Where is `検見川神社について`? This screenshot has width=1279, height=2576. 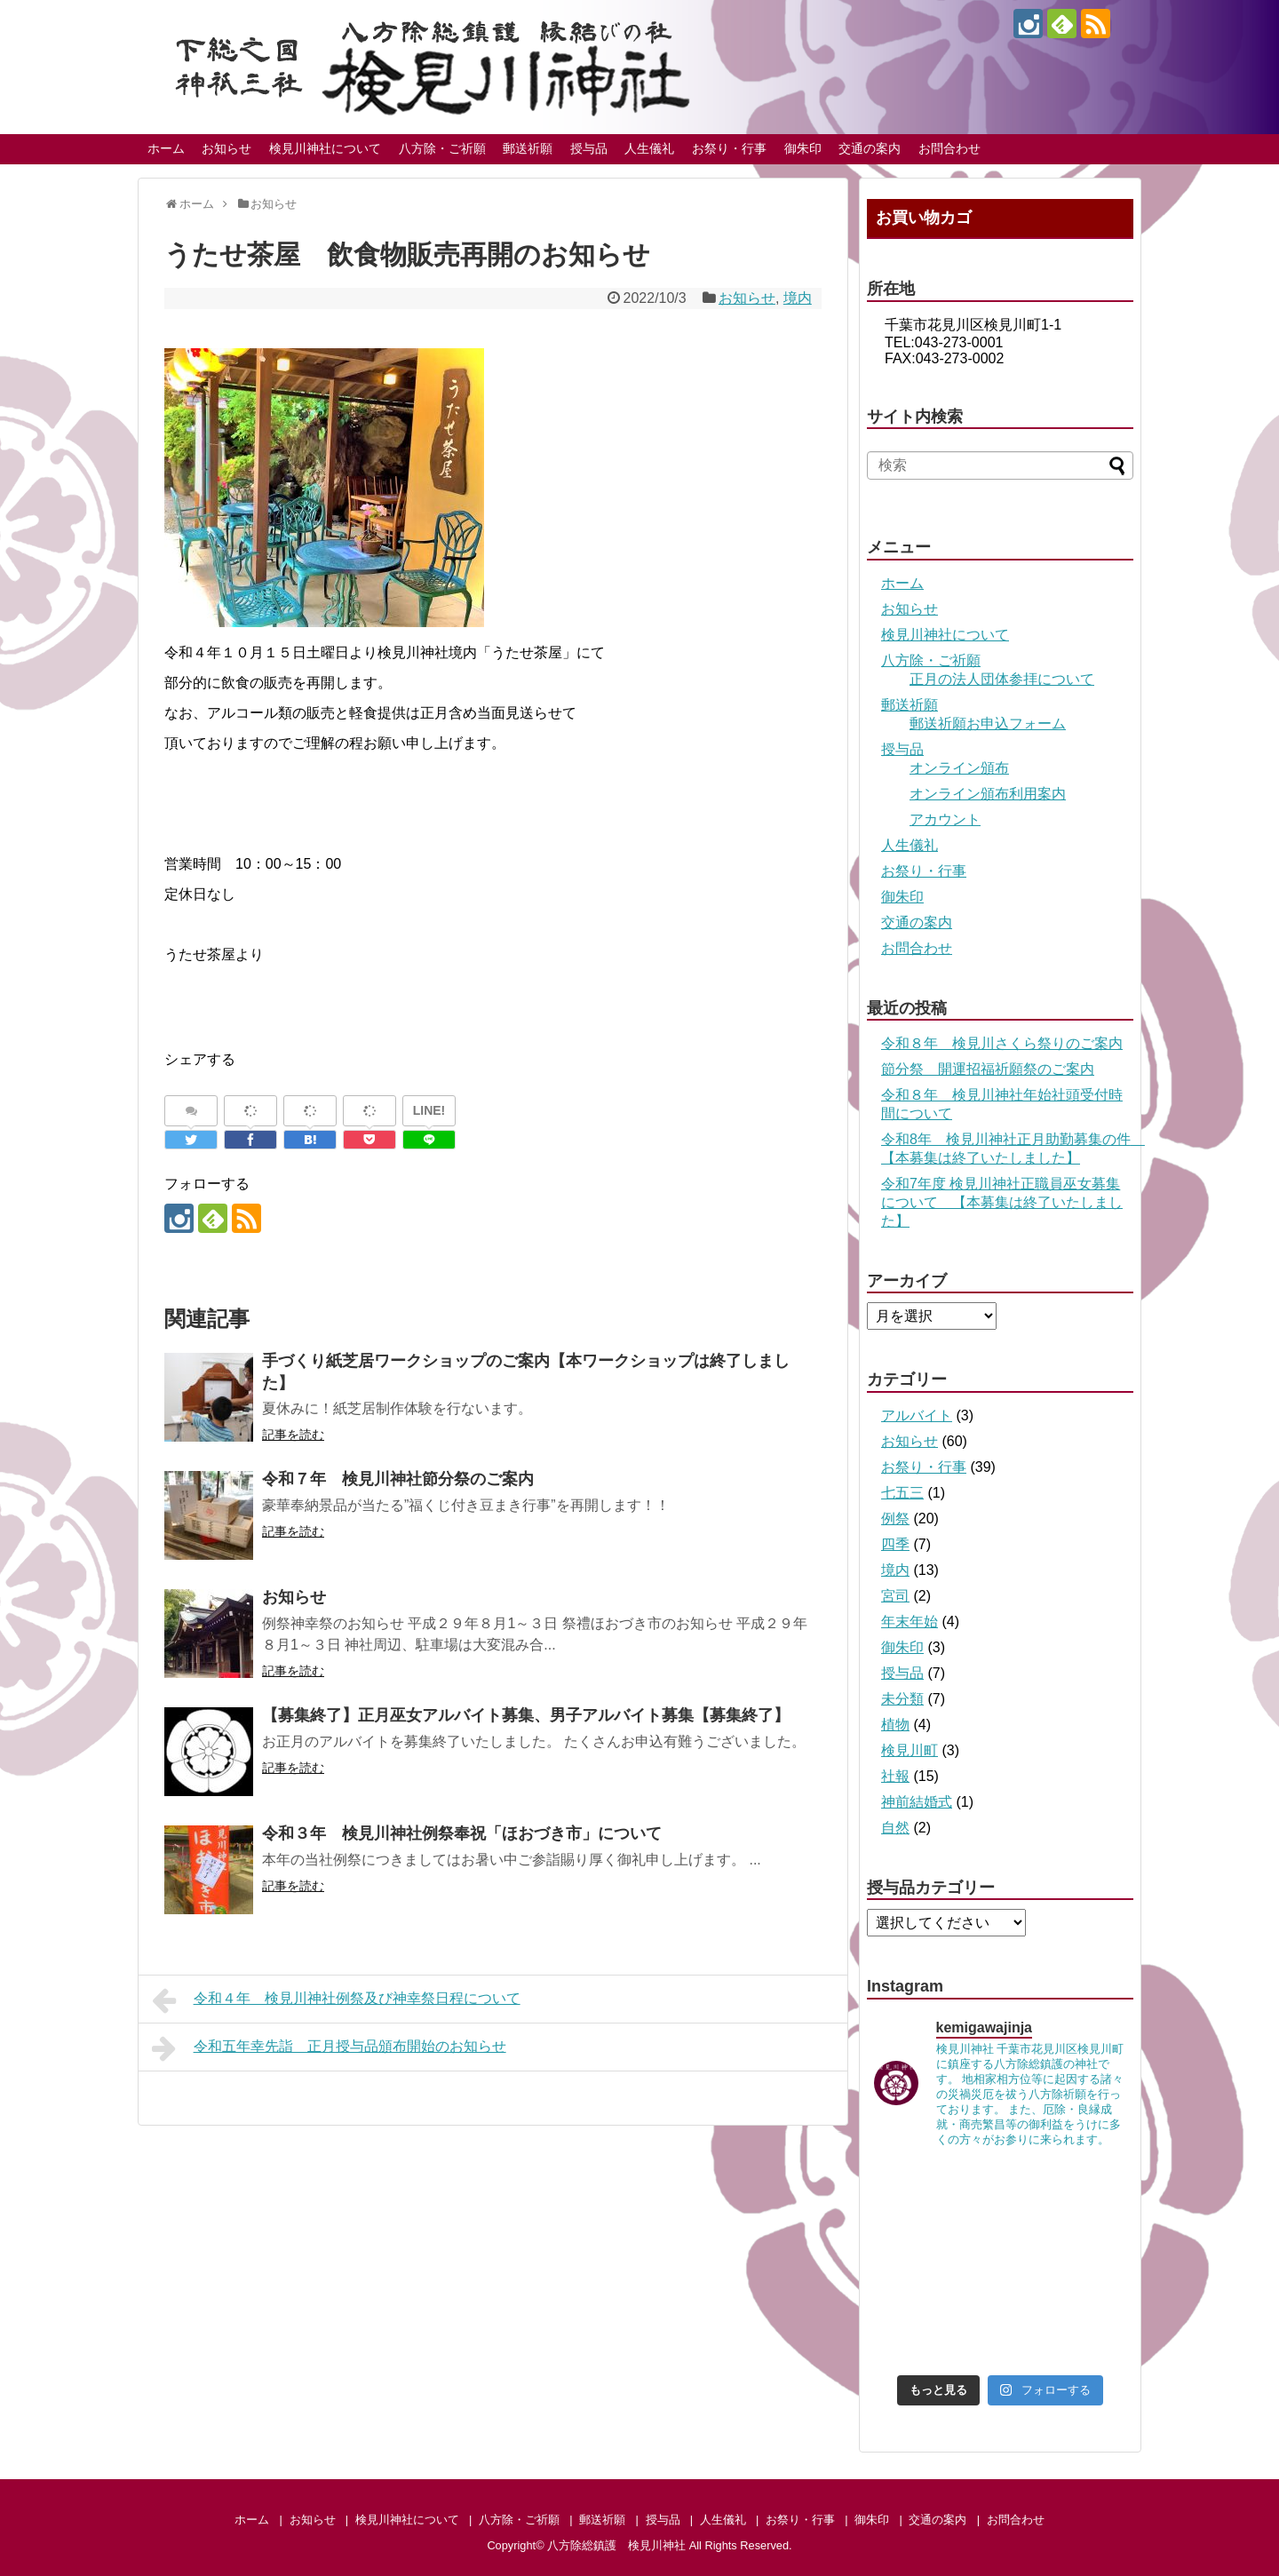 検見川神社について is located at coordinates (325, 148).